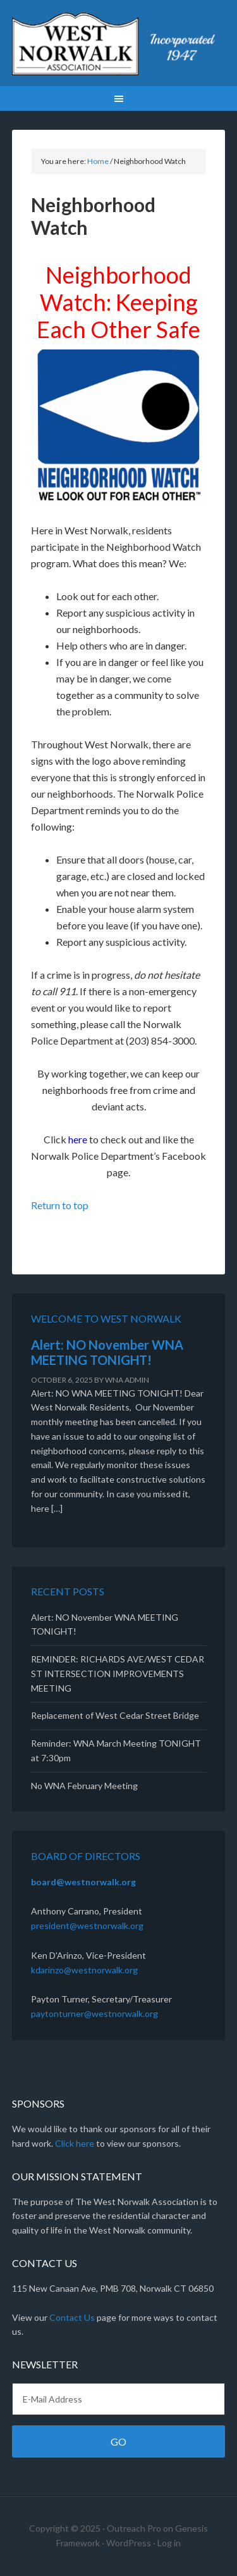 Image resolution: width=237 pixels, height=2576 pixels. What do you see at coordinates (77, 1139) in the screenshot?
I see `here` at bounding box center [77, 1139].